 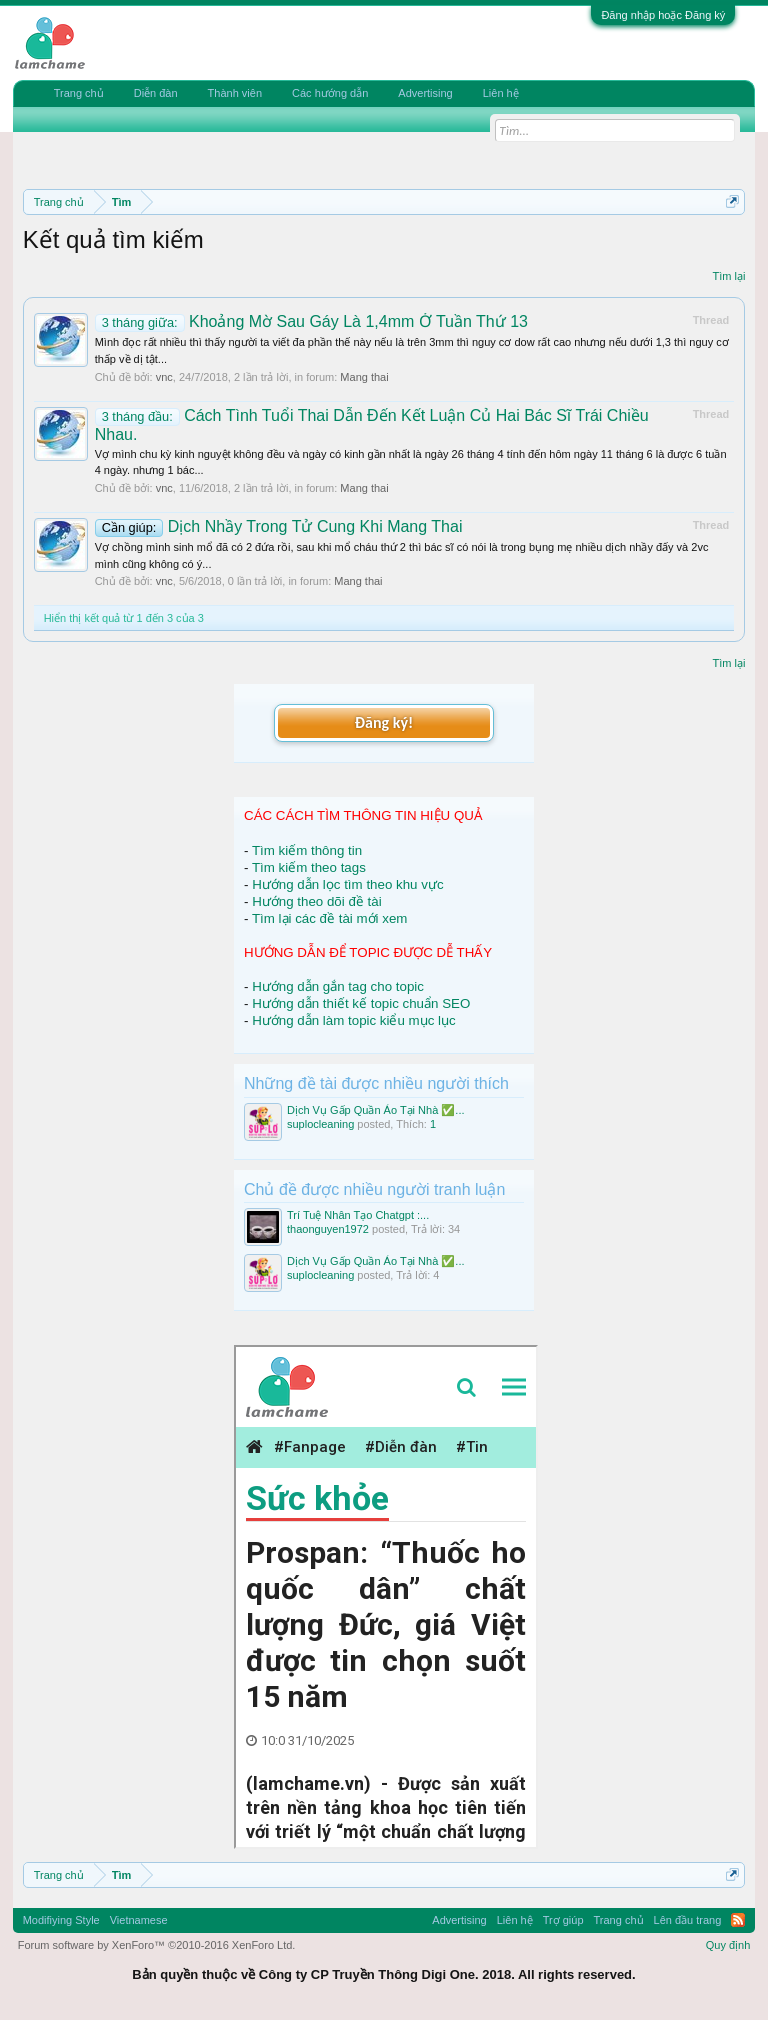 I want to click on Tìm kiếm thông tin, so click(x=307, y=850).